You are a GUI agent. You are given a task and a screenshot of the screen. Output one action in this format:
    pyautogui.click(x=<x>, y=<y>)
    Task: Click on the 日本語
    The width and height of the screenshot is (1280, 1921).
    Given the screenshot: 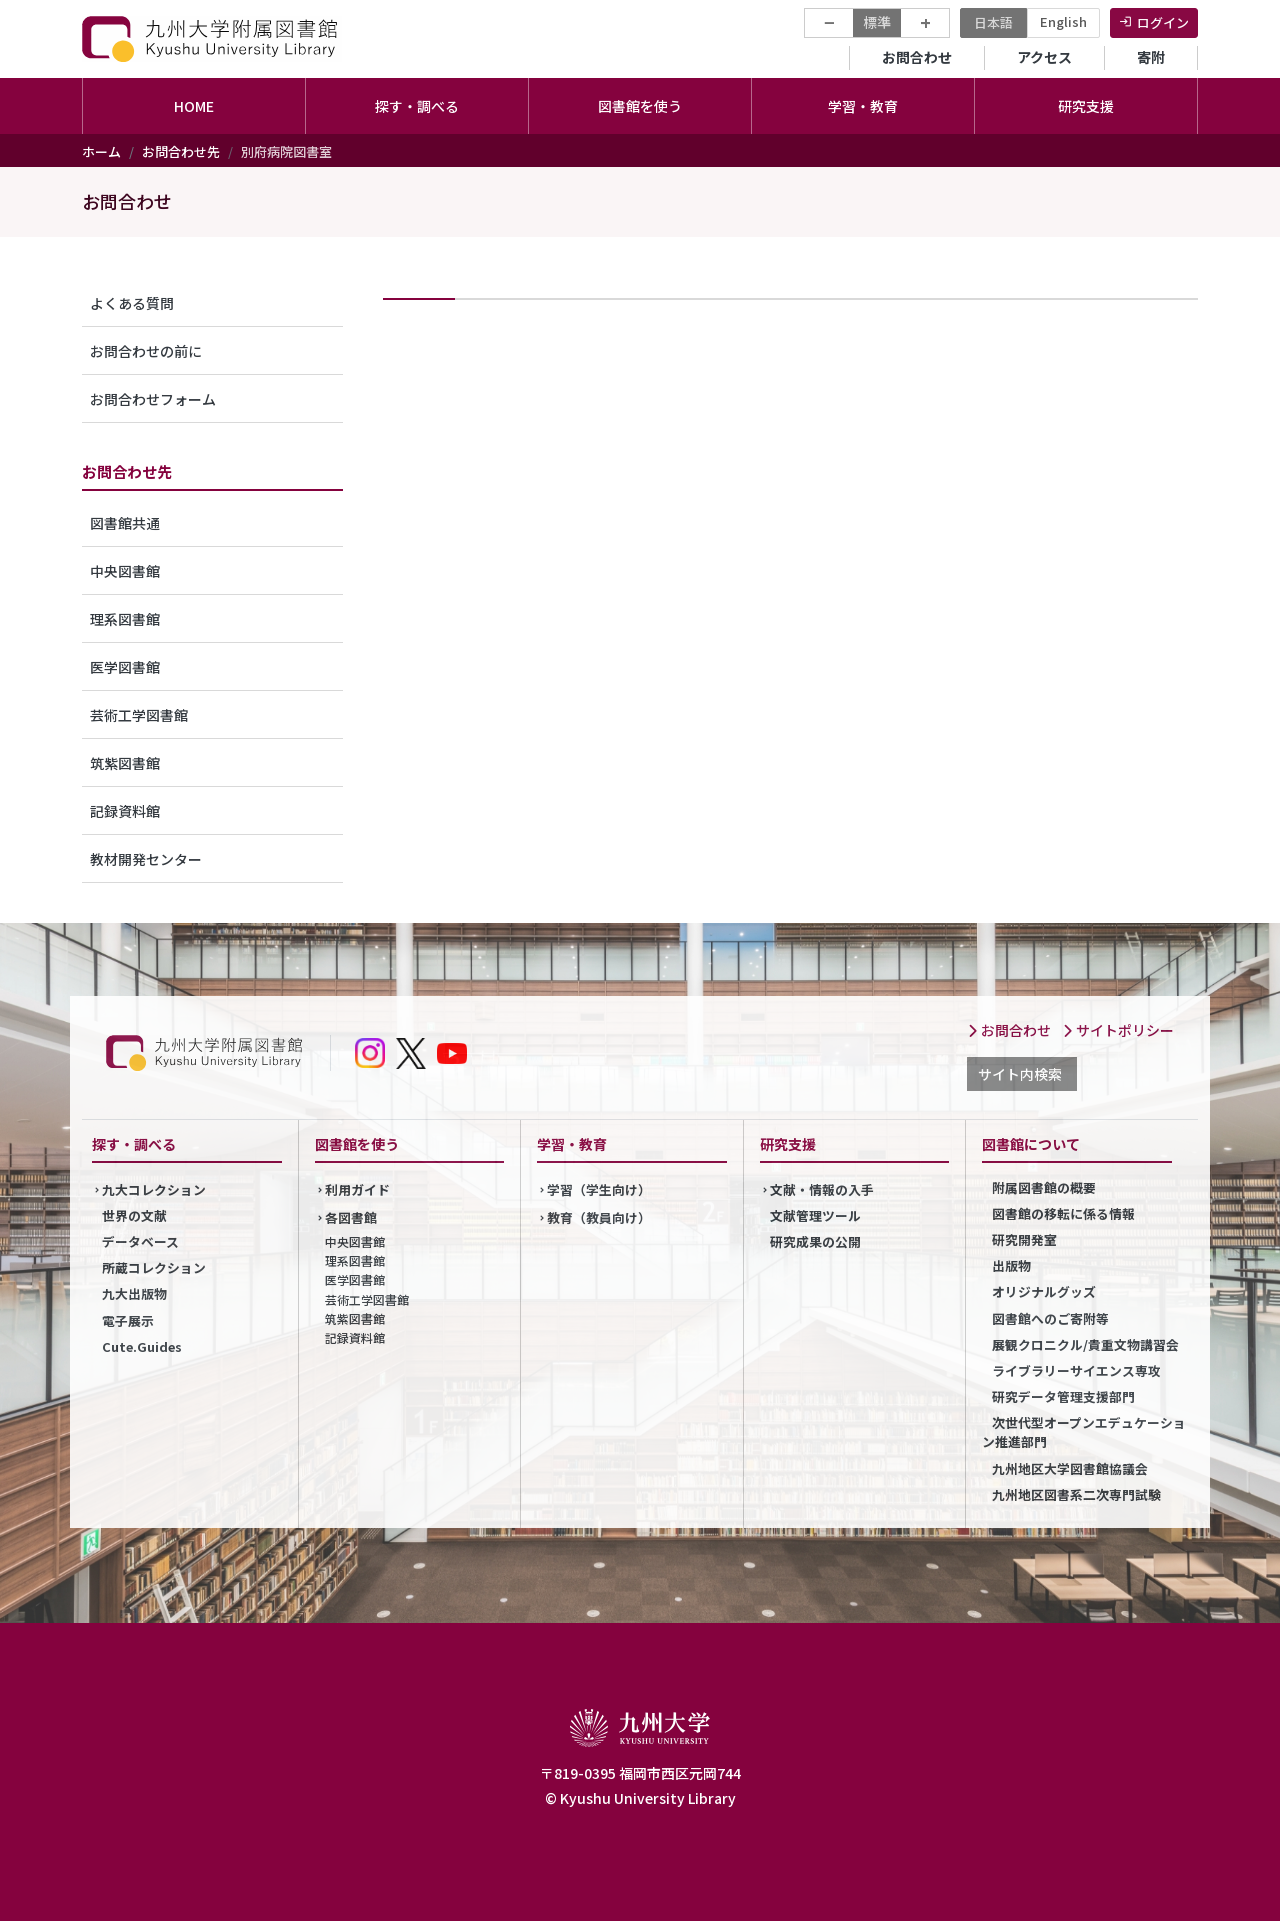 What is the action you would take?
    pyautogui.click(x=993, y=22)
    